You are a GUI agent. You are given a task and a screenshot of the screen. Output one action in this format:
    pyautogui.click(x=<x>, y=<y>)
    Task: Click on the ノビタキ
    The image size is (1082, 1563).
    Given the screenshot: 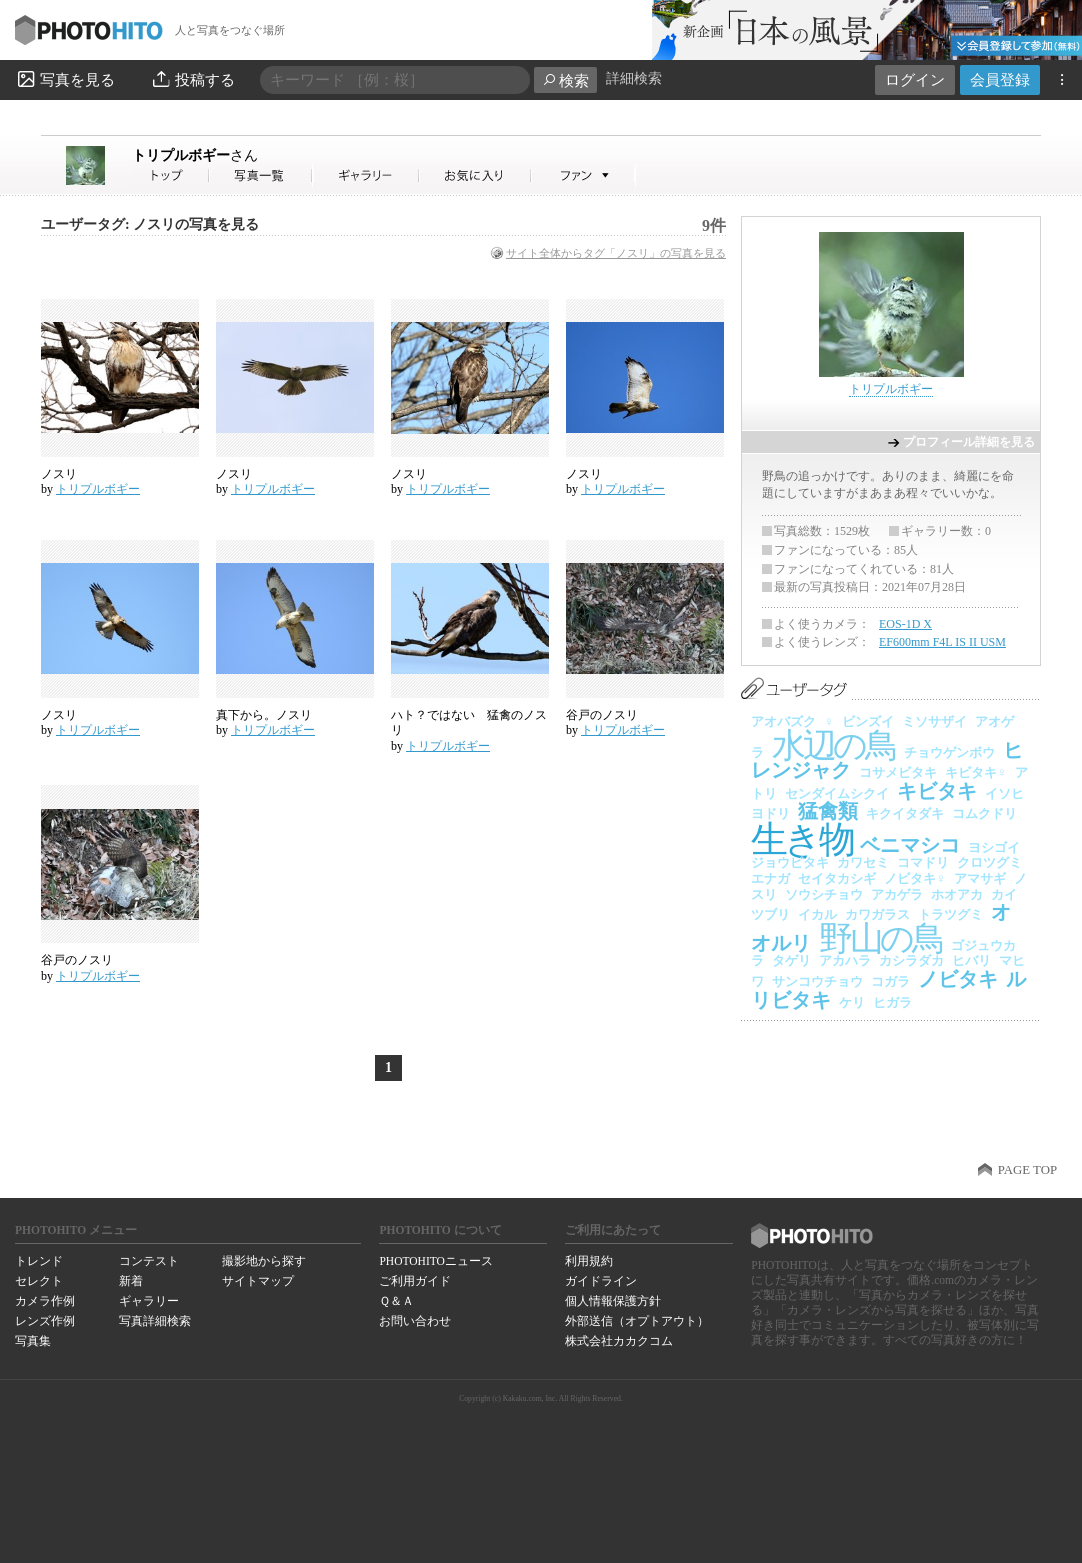 What is the action you would take?
    pyautogui.click(x=958, y=979)
    